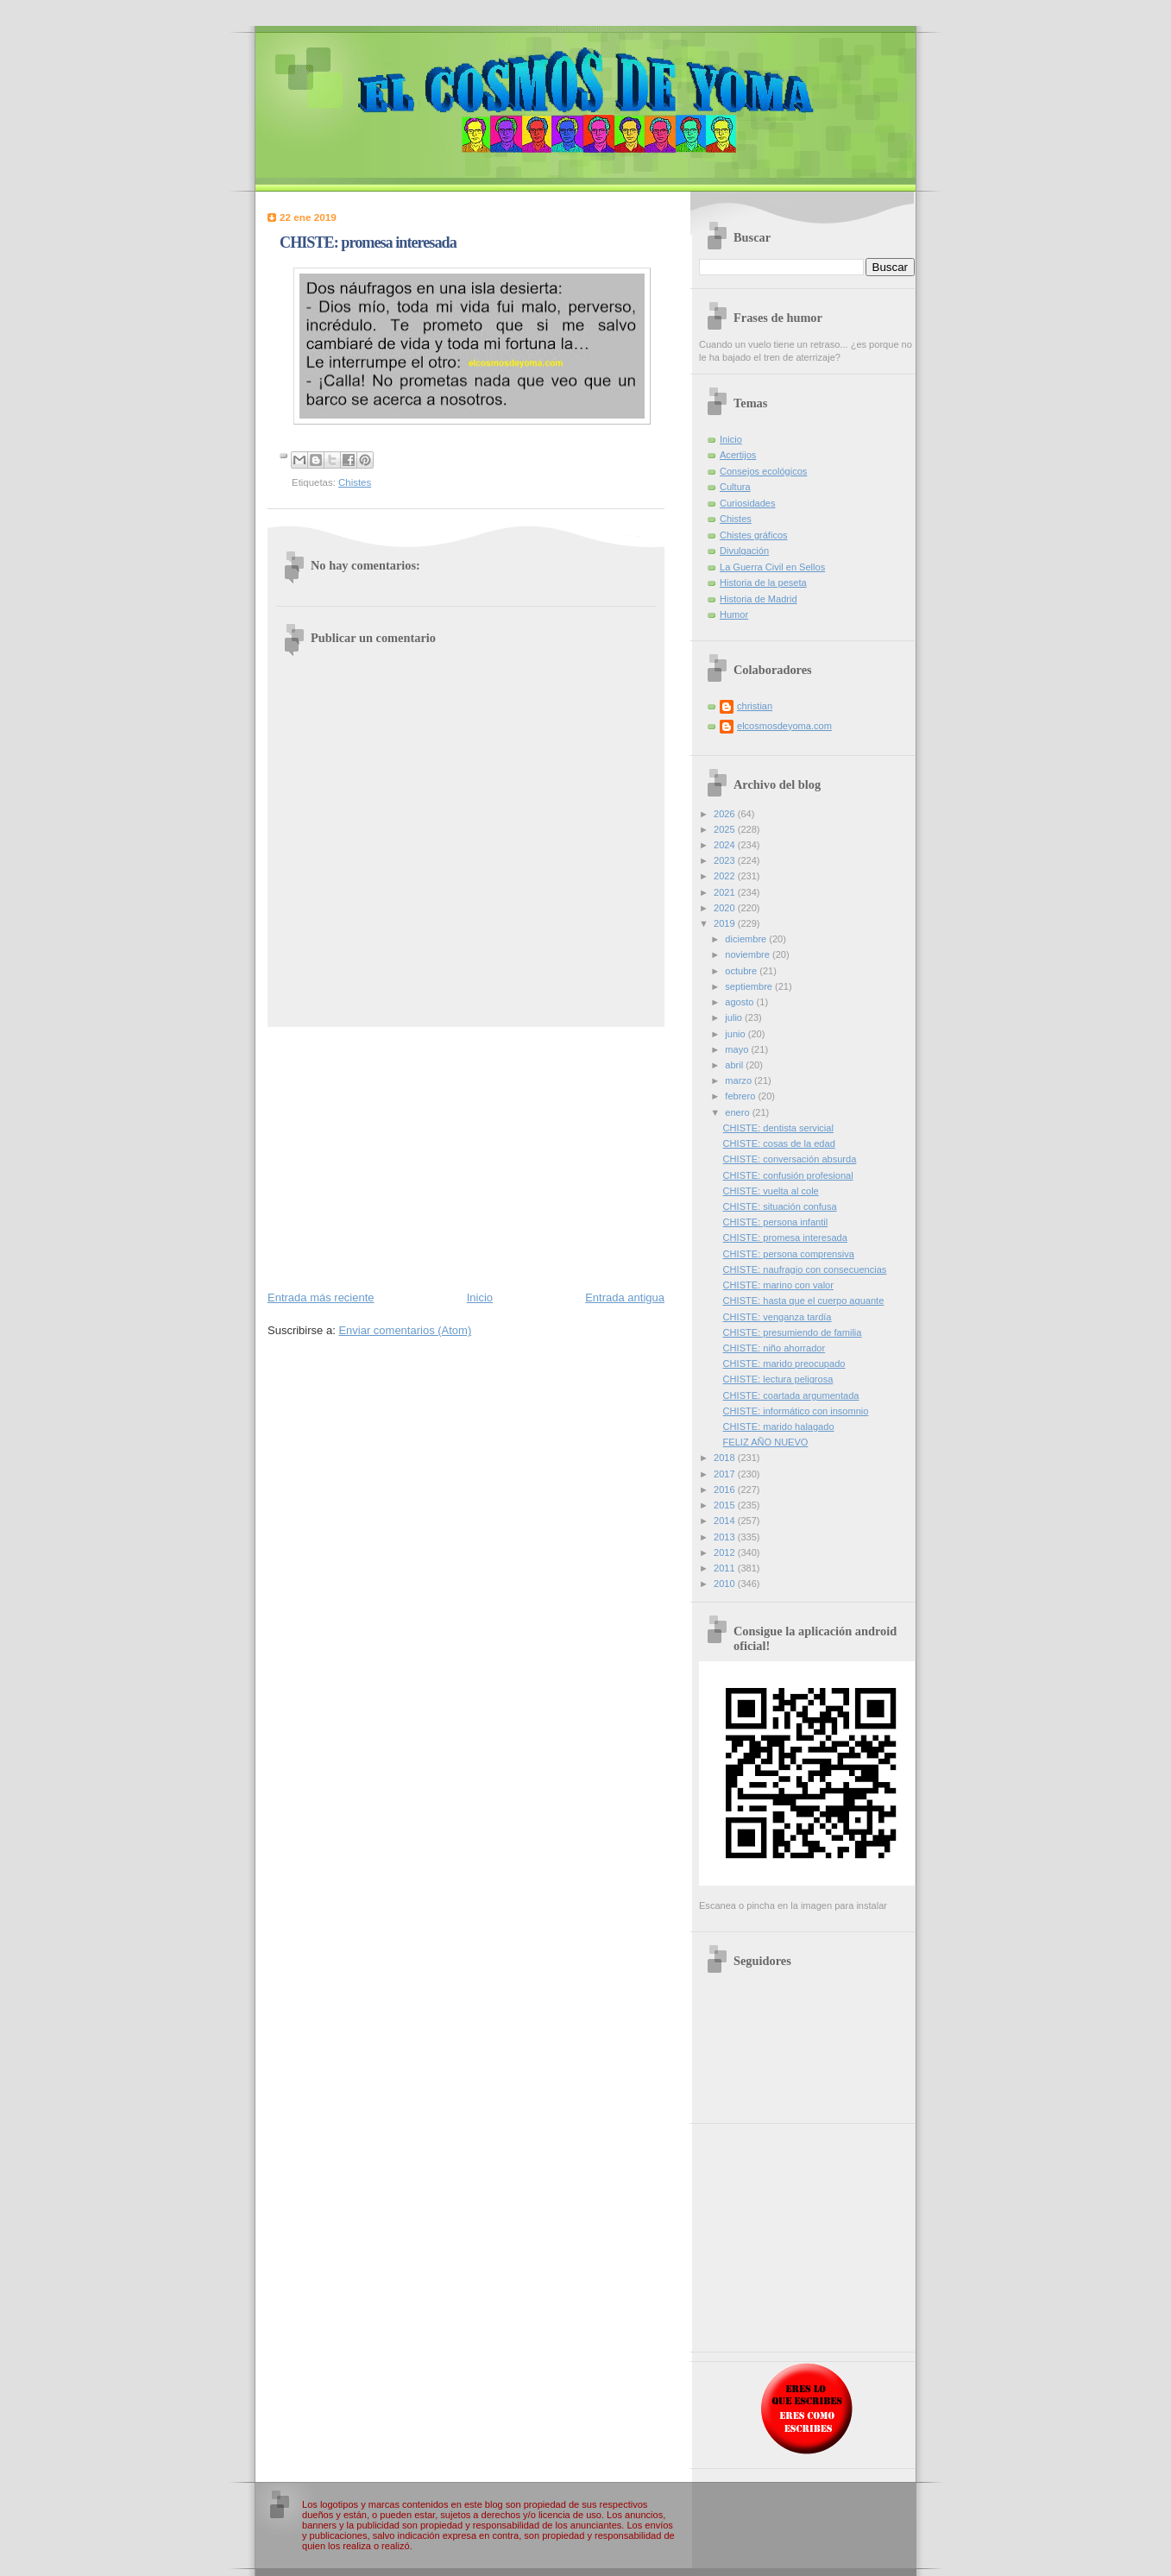 The image size is (1171, 2576). Describe the element at coordinates (321, 1297) in the screenshot. I see `Entrada más reciente` at that location.